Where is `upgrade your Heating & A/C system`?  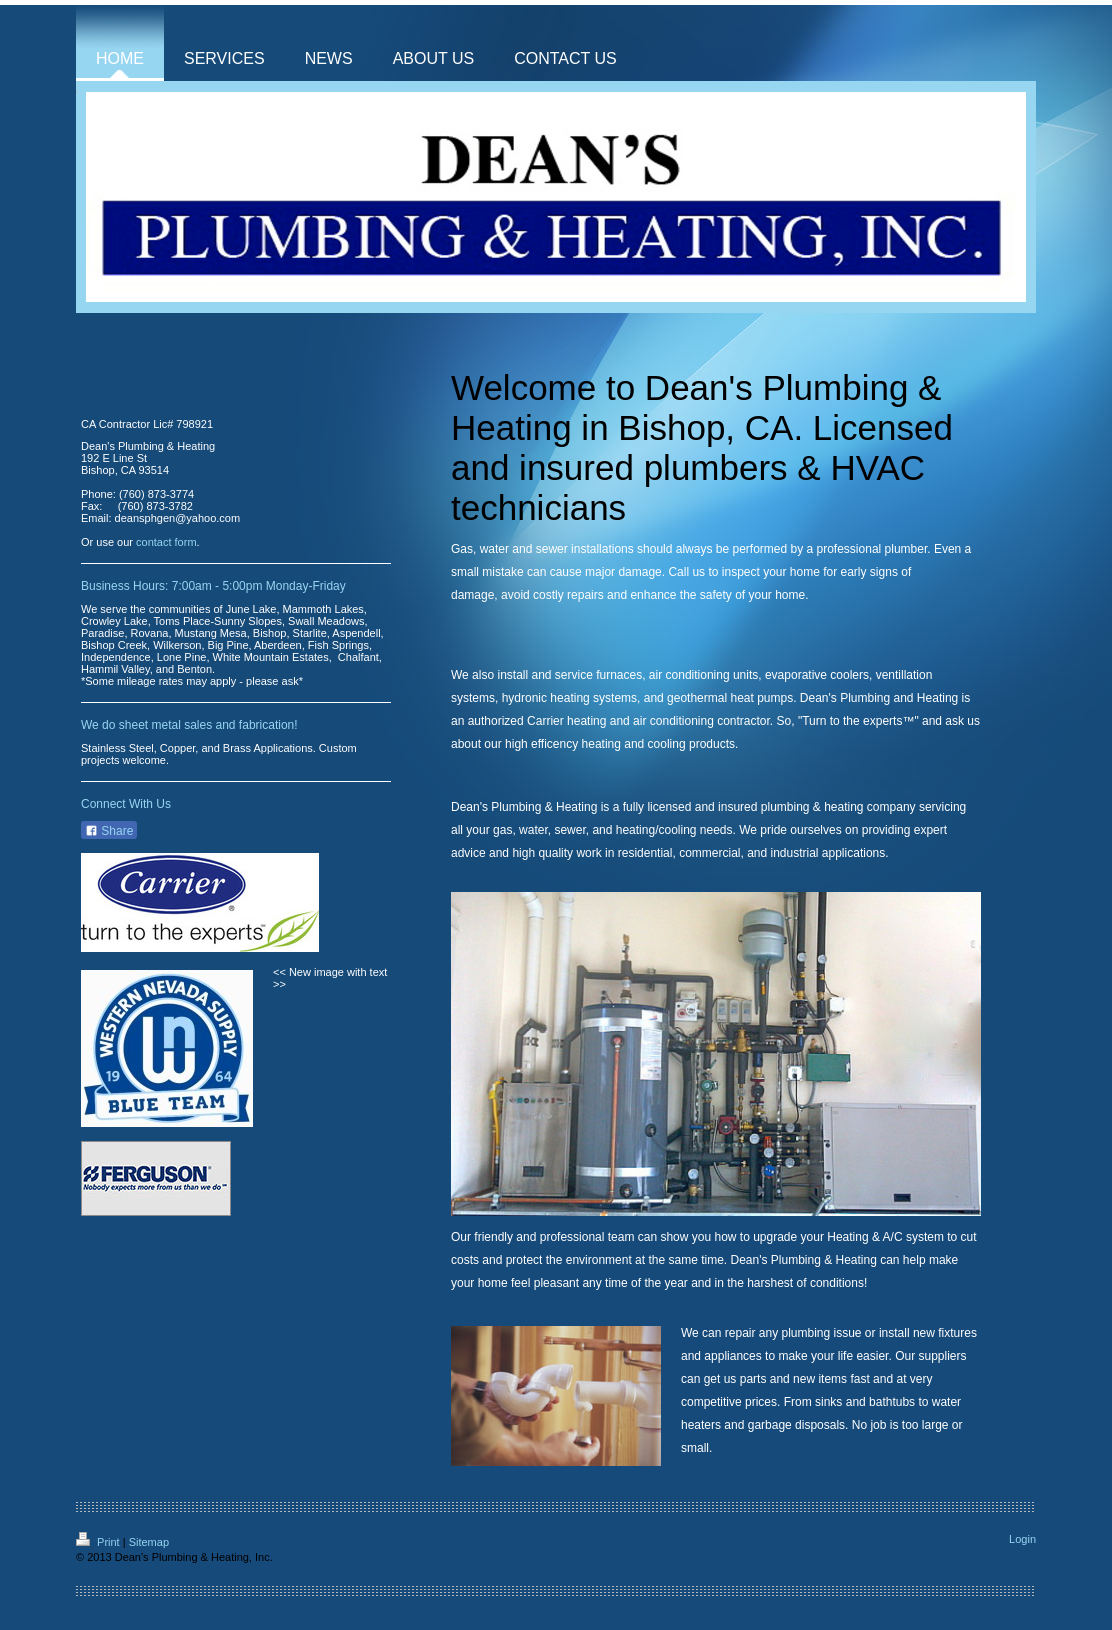
upgrade your Heating & A/C system is located at coordinates (848, 1237).